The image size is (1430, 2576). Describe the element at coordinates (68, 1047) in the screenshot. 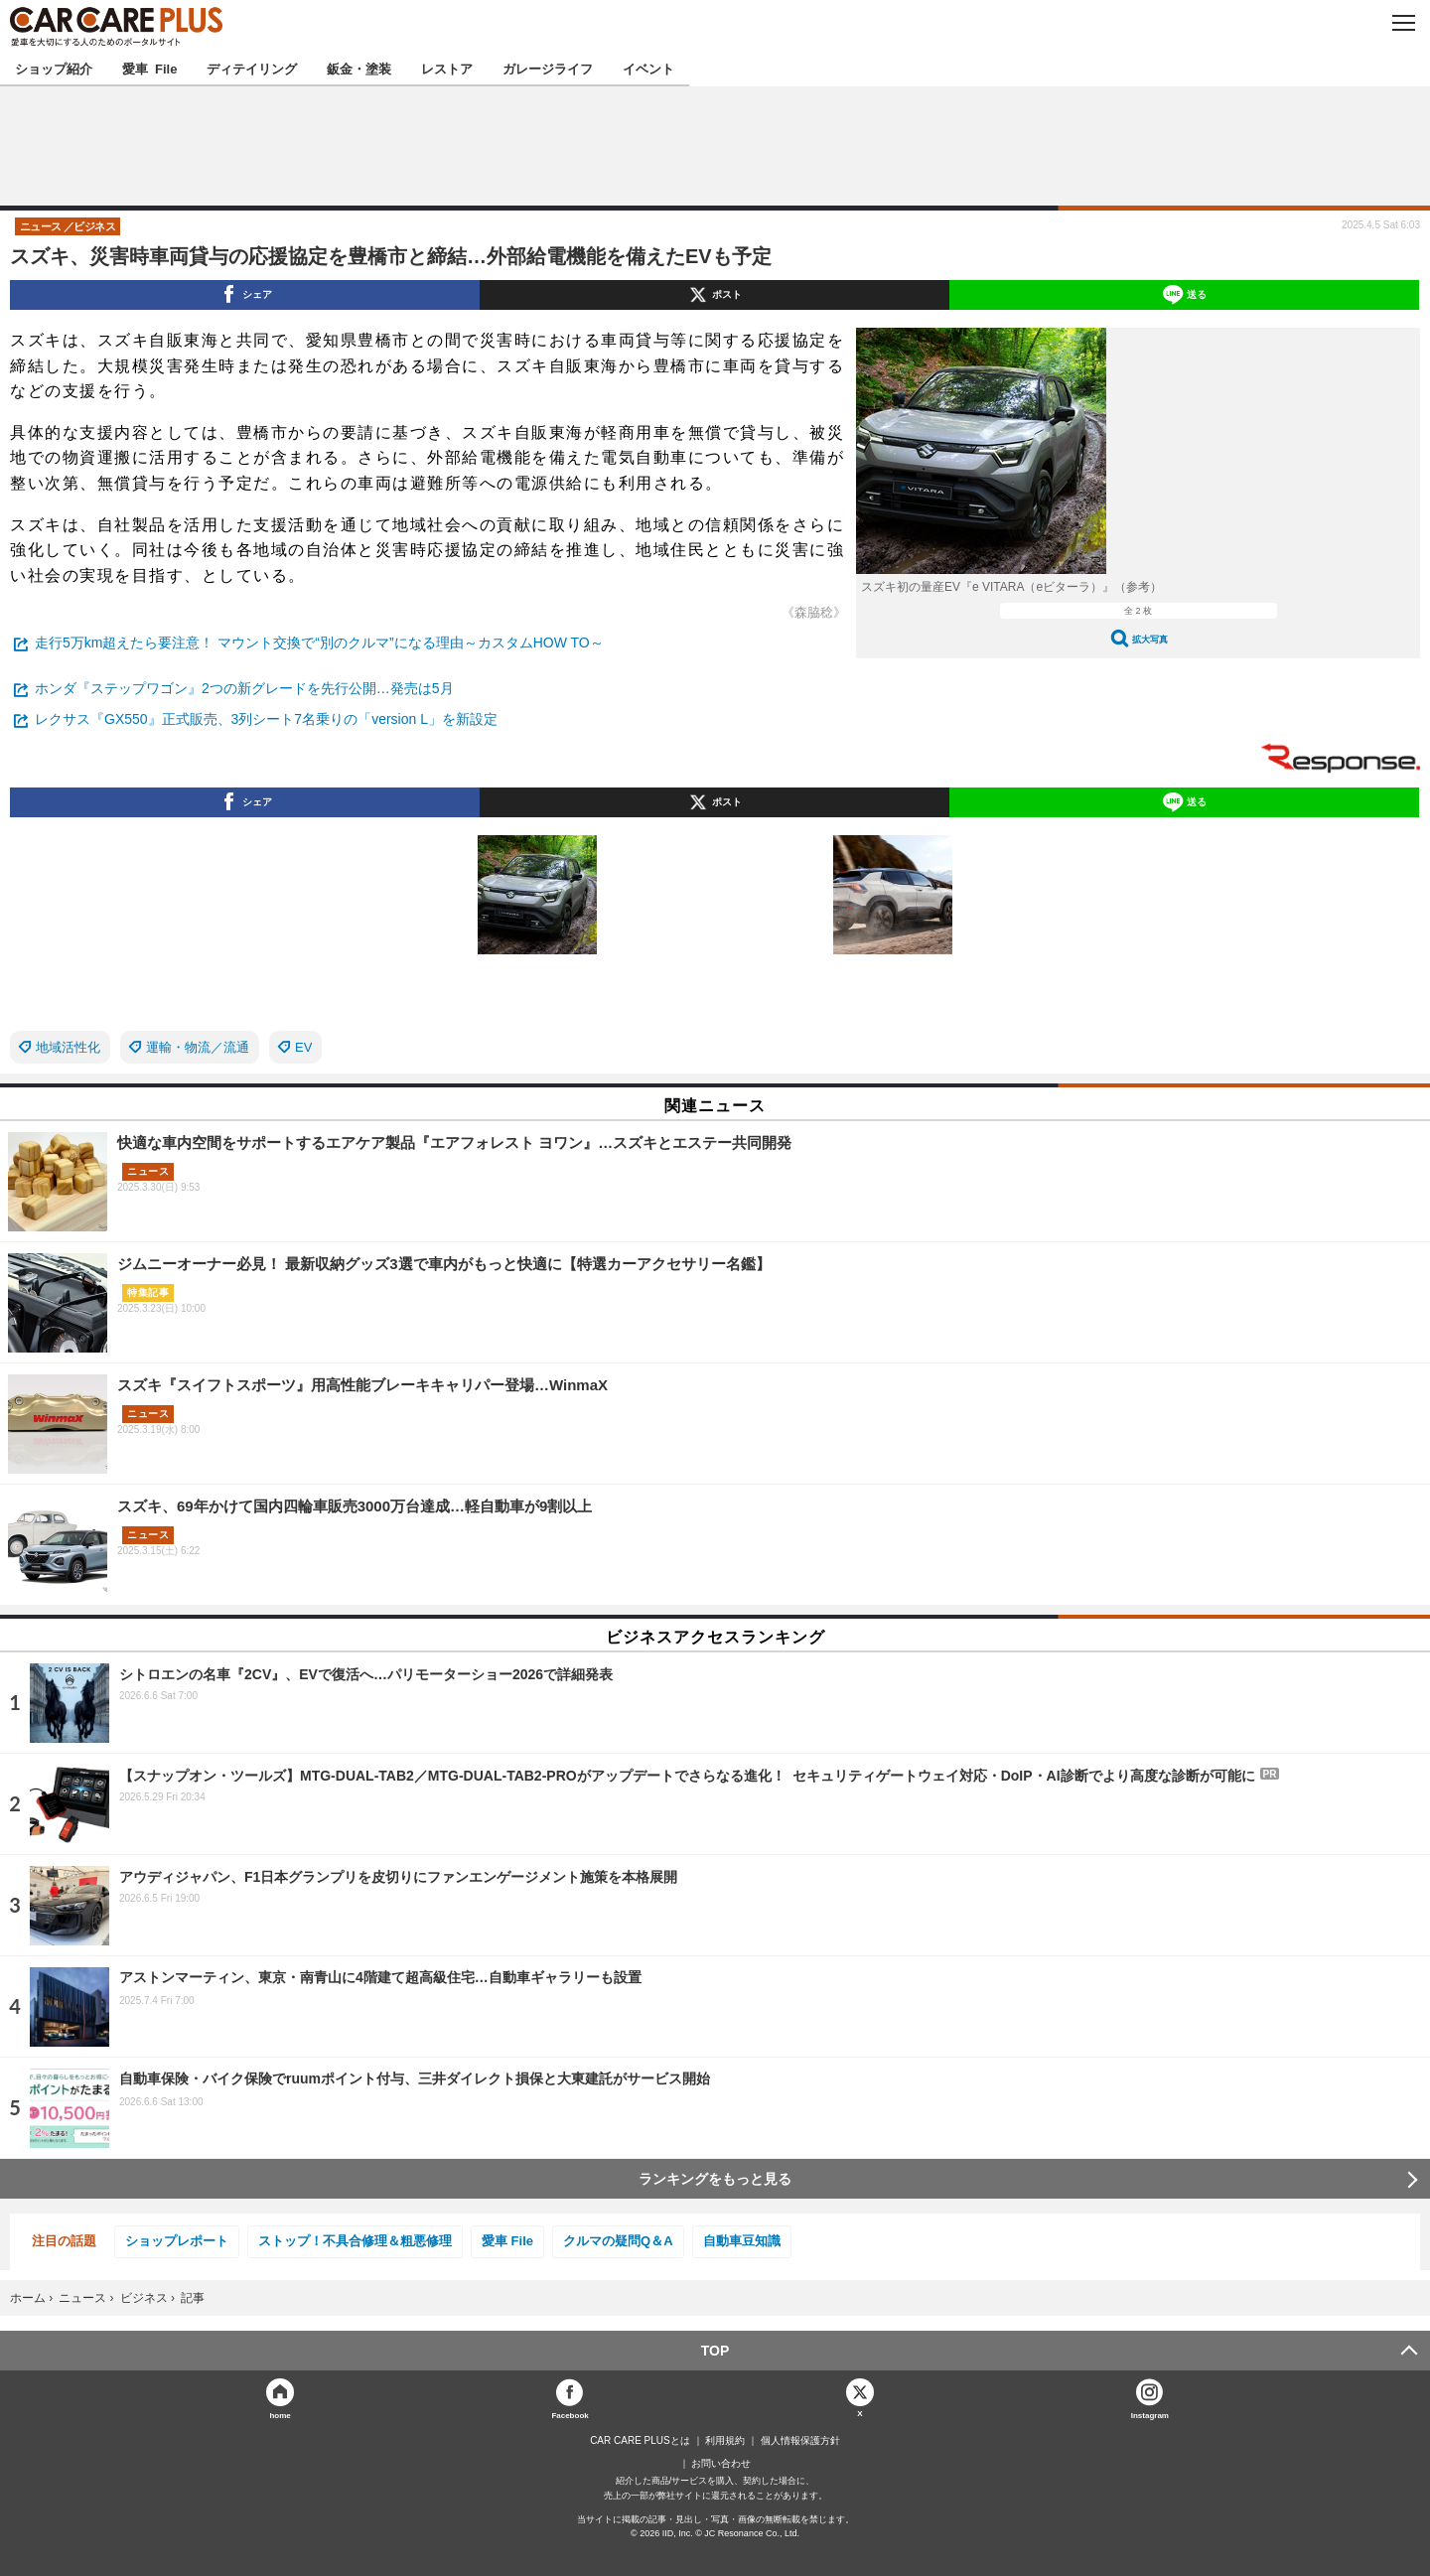

I see `地域活性化` at that location.